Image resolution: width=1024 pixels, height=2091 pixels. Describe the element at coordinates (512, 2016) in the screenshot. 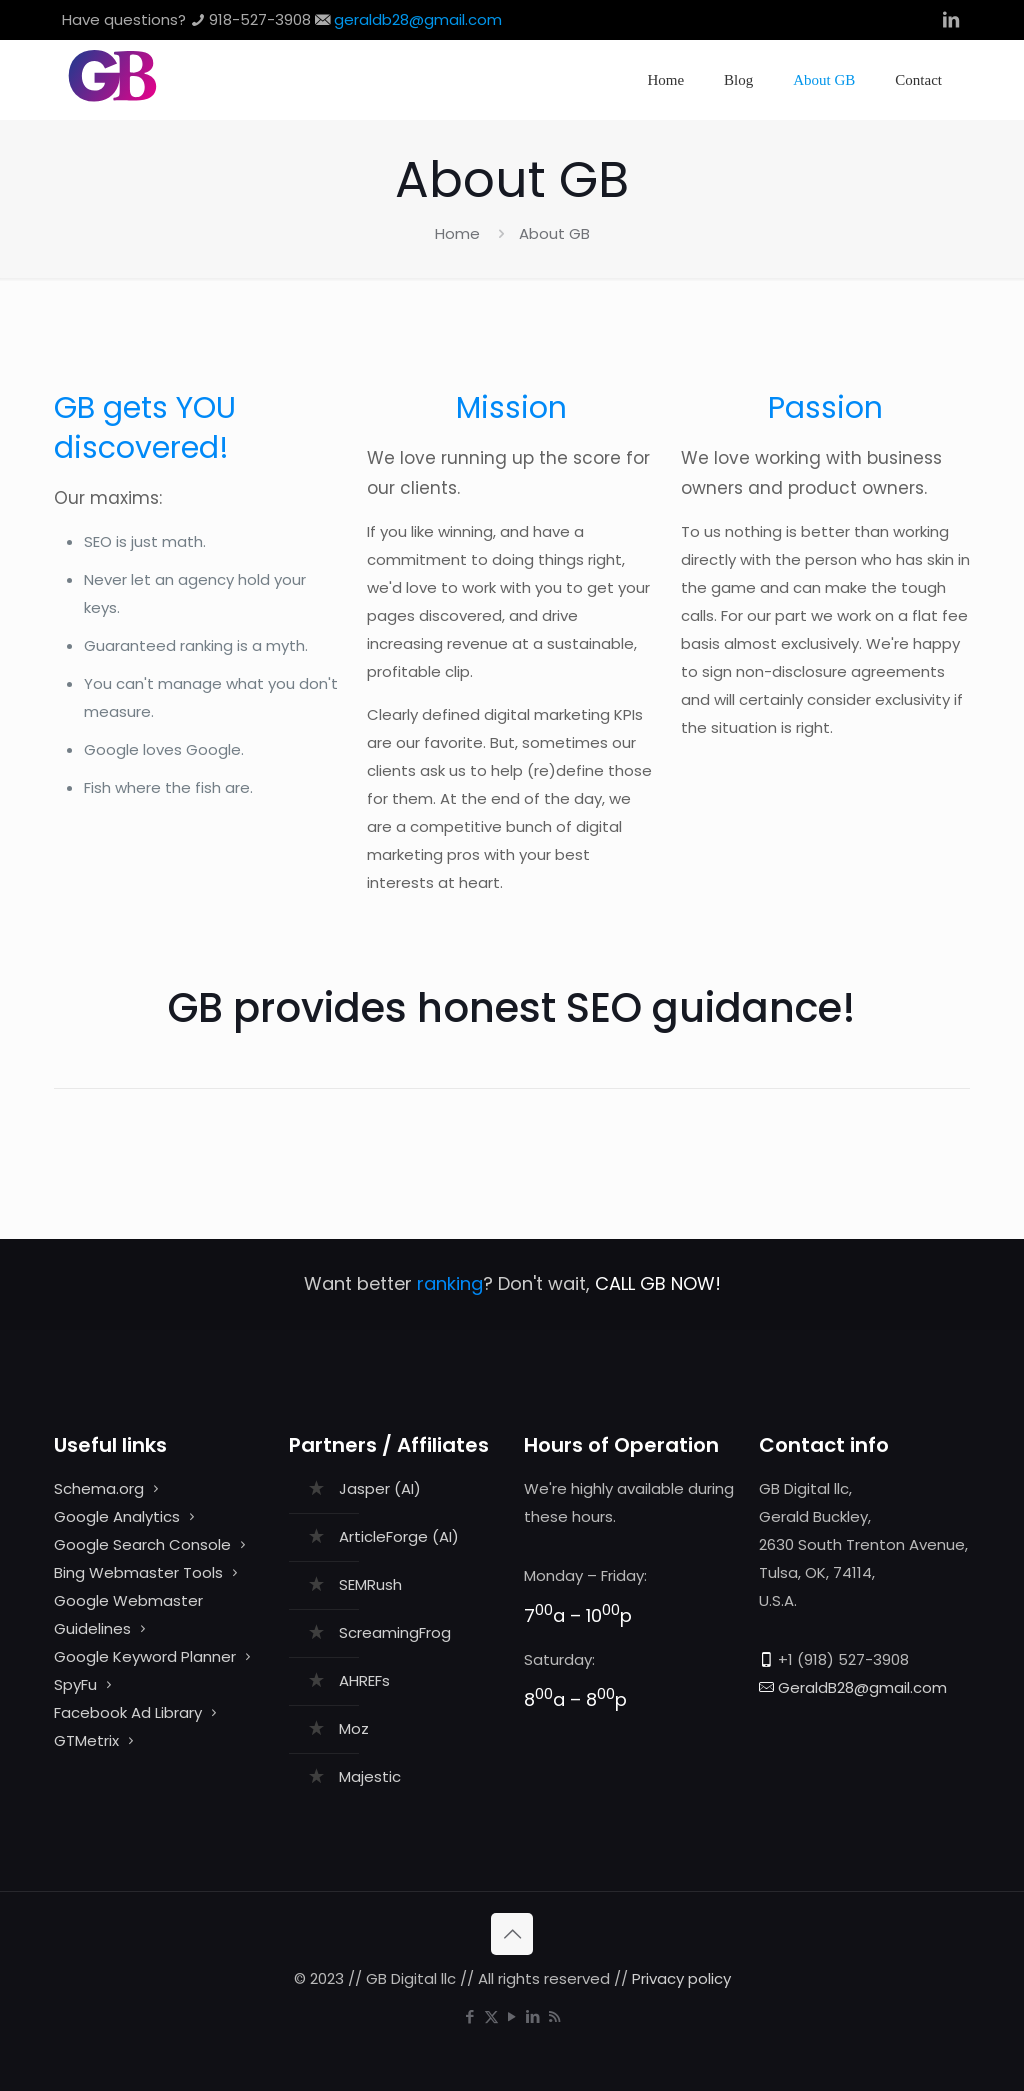

I see `[YouTube icon]` at that location.